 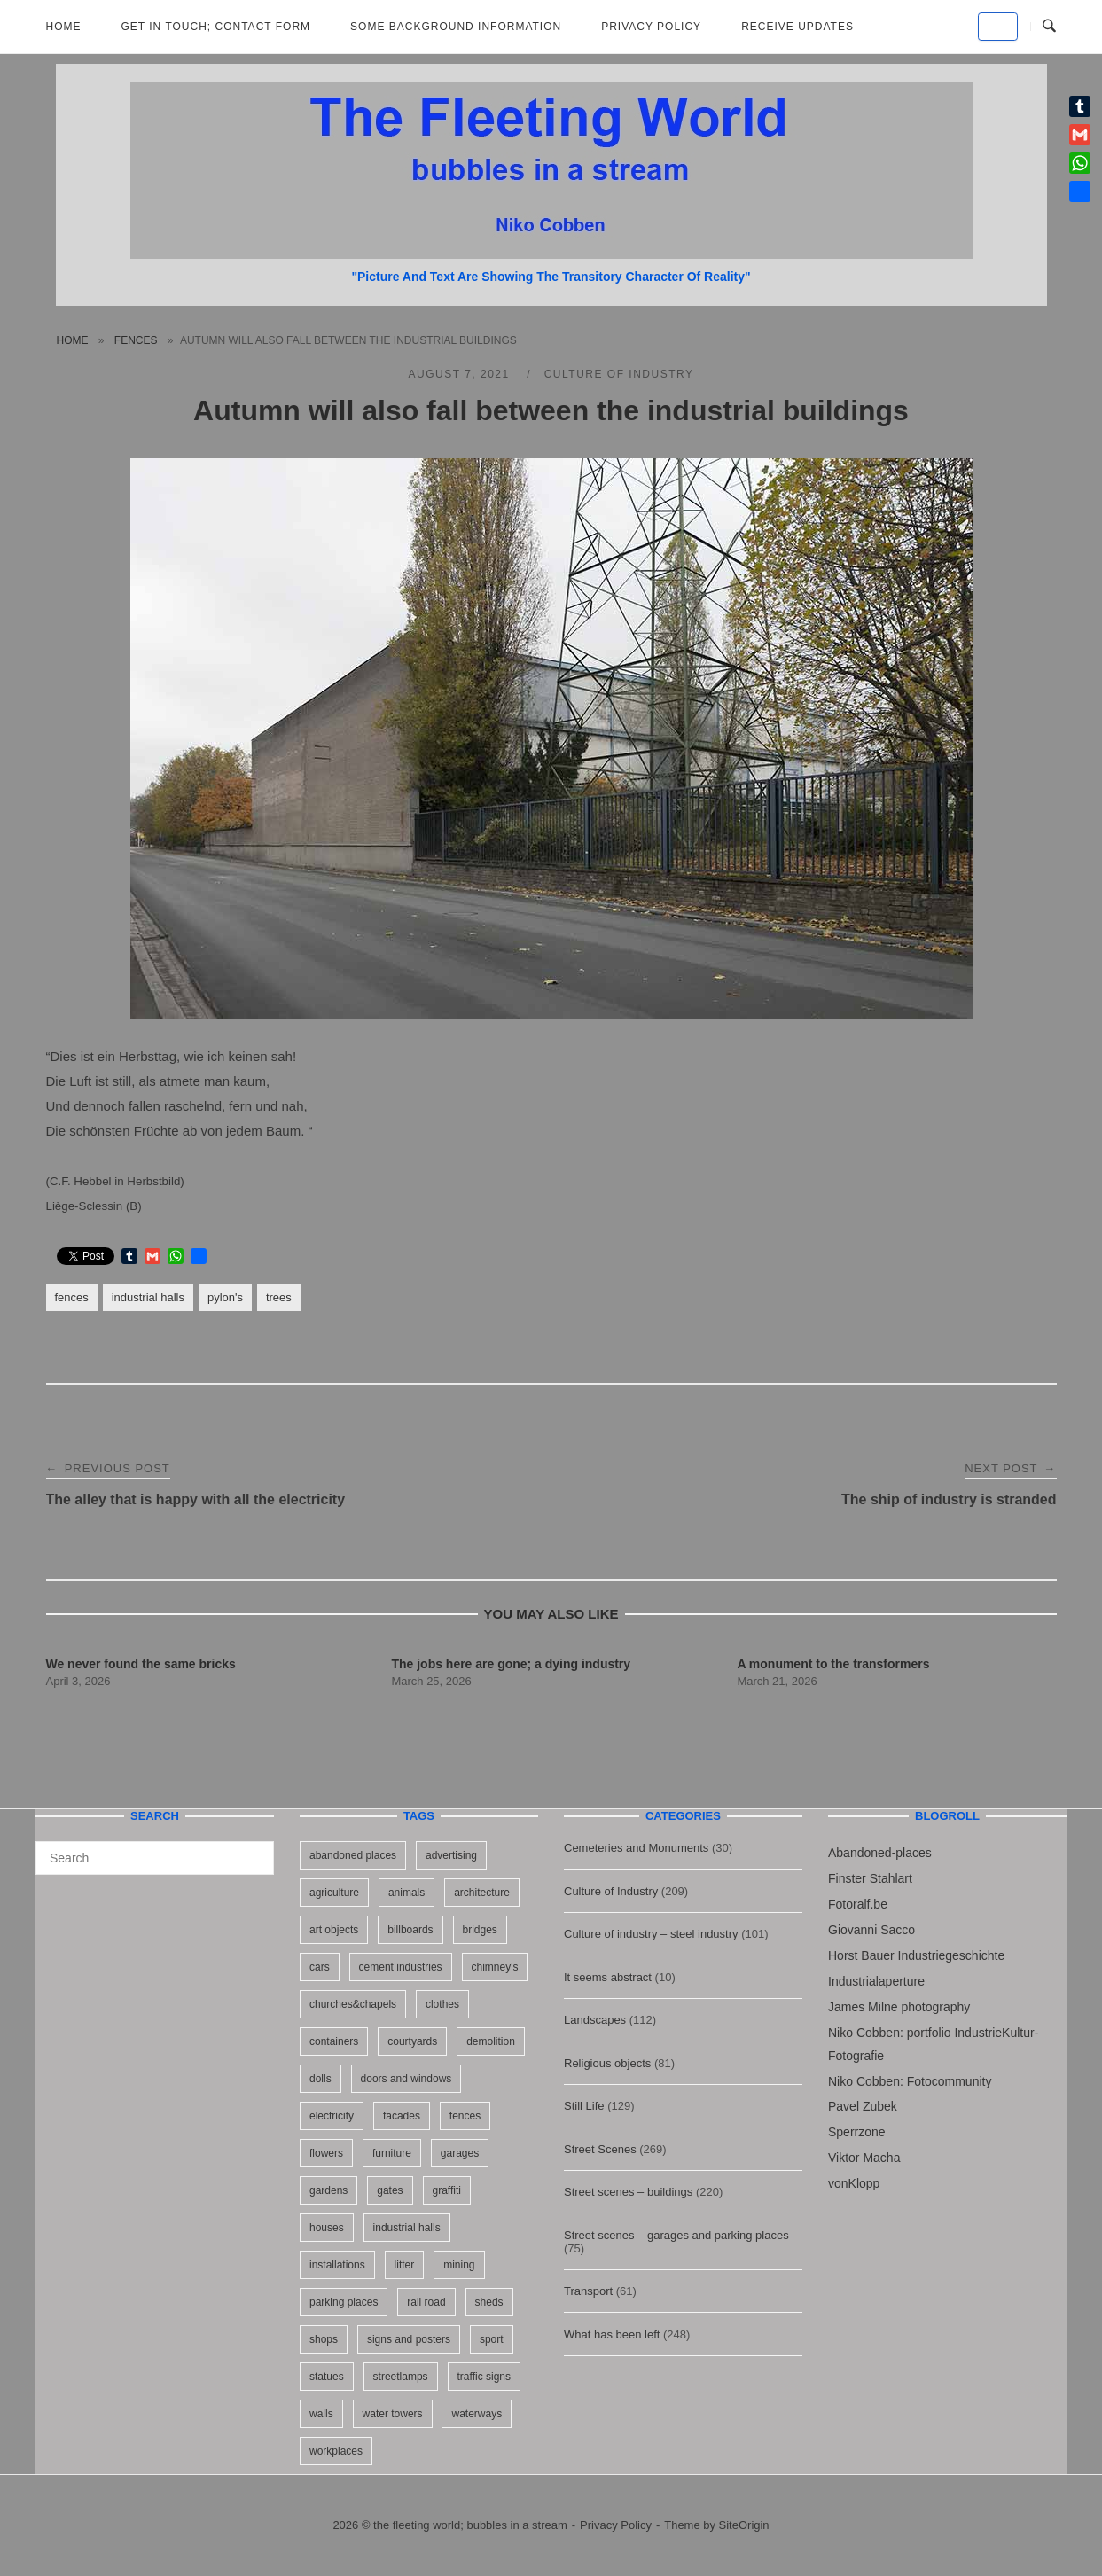 I want to click on Culture of industry – steel industry, so click(x=651, y=1933).